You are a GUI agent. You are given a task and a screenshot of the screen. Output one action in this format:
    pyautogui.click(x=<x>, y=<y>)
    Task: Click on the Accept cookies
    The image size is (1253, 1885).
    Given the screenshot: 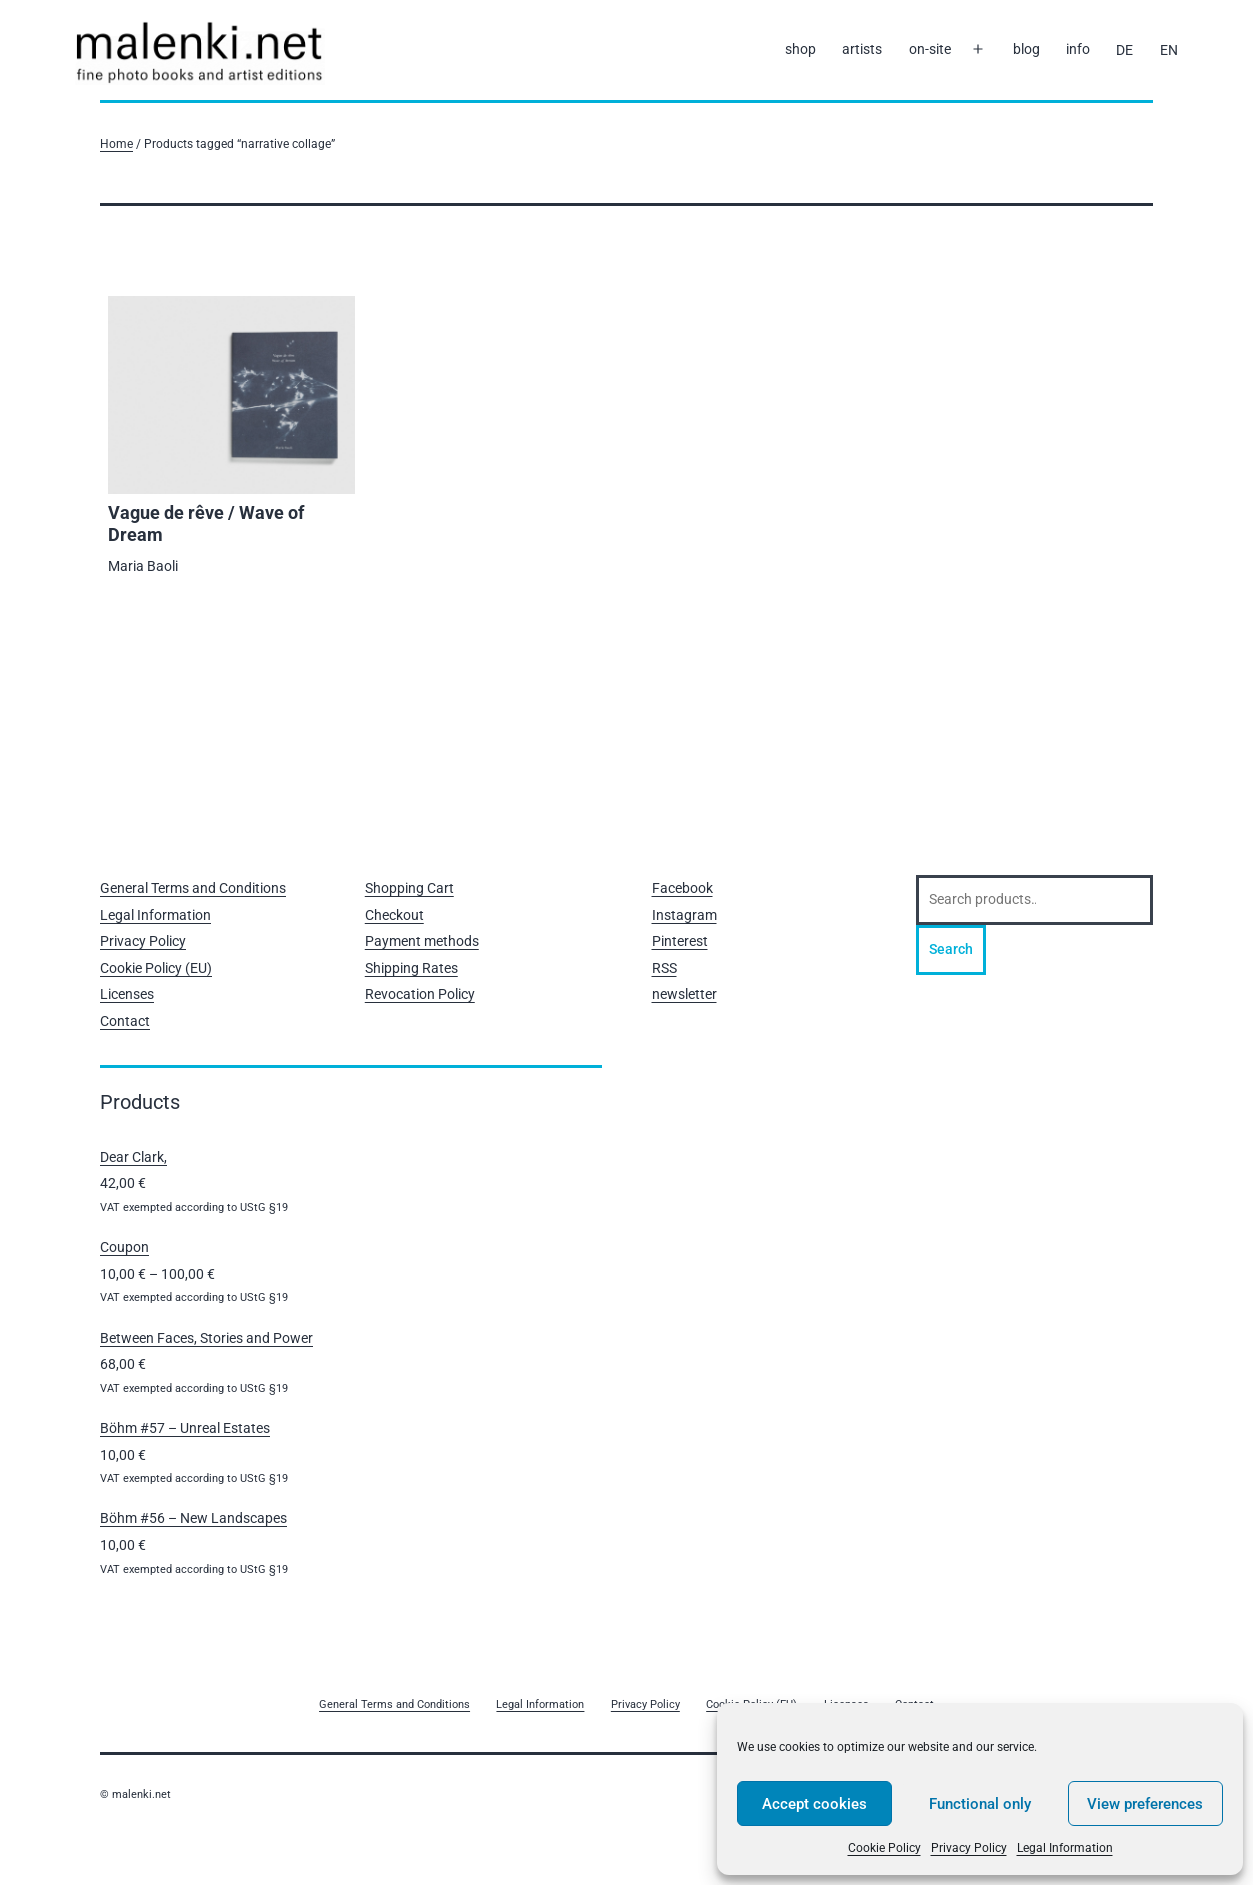 What is the action you would take?
    pyautogui.click(x=814, y=1804)
    